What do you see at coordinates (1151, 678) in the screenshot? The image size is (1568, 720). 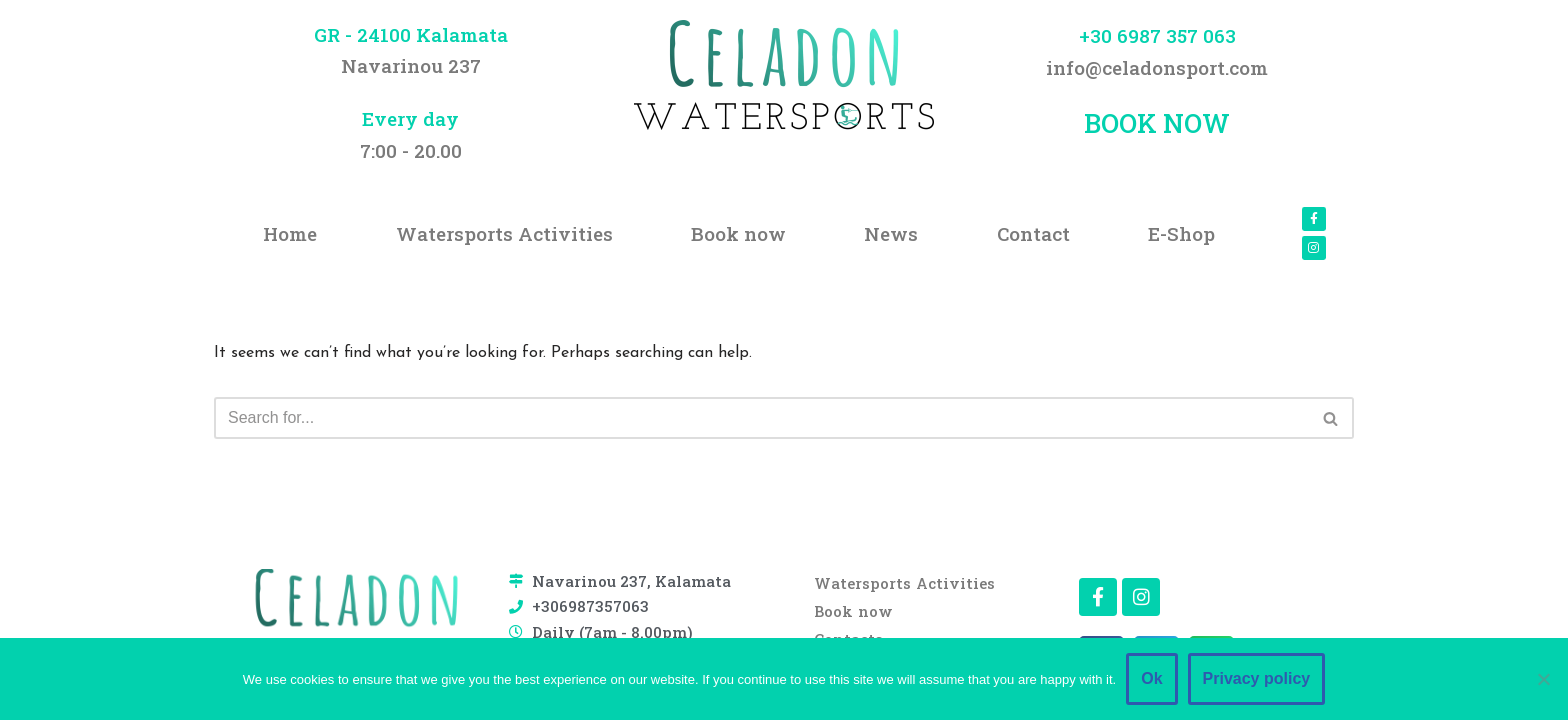 I see `Ok` at bounding box center [1151, 678].